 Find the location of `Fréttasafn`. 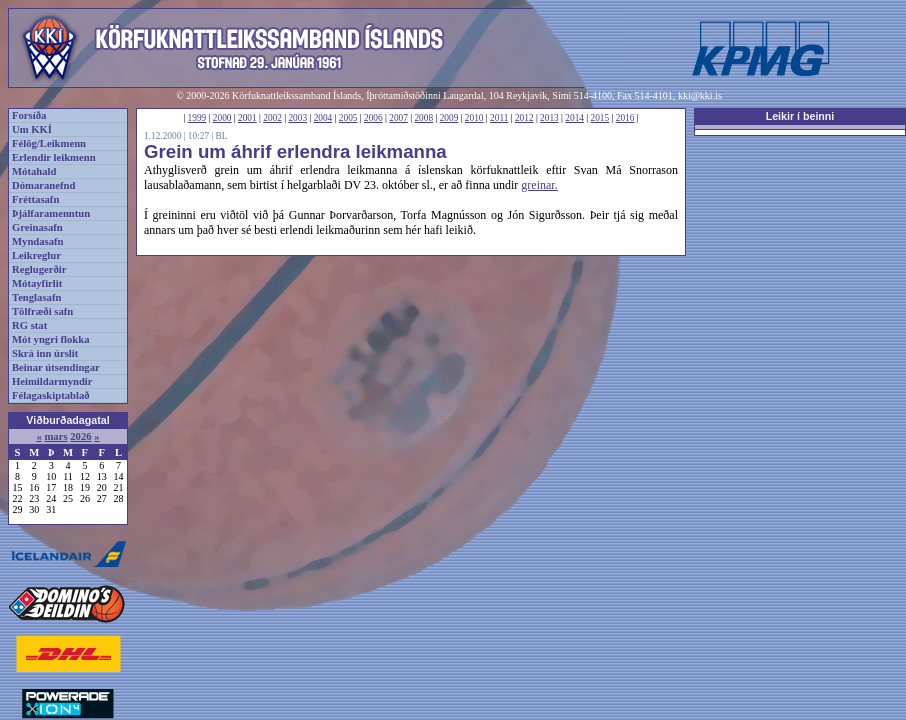

Fréttasafn is located at coordinates (35, 199).